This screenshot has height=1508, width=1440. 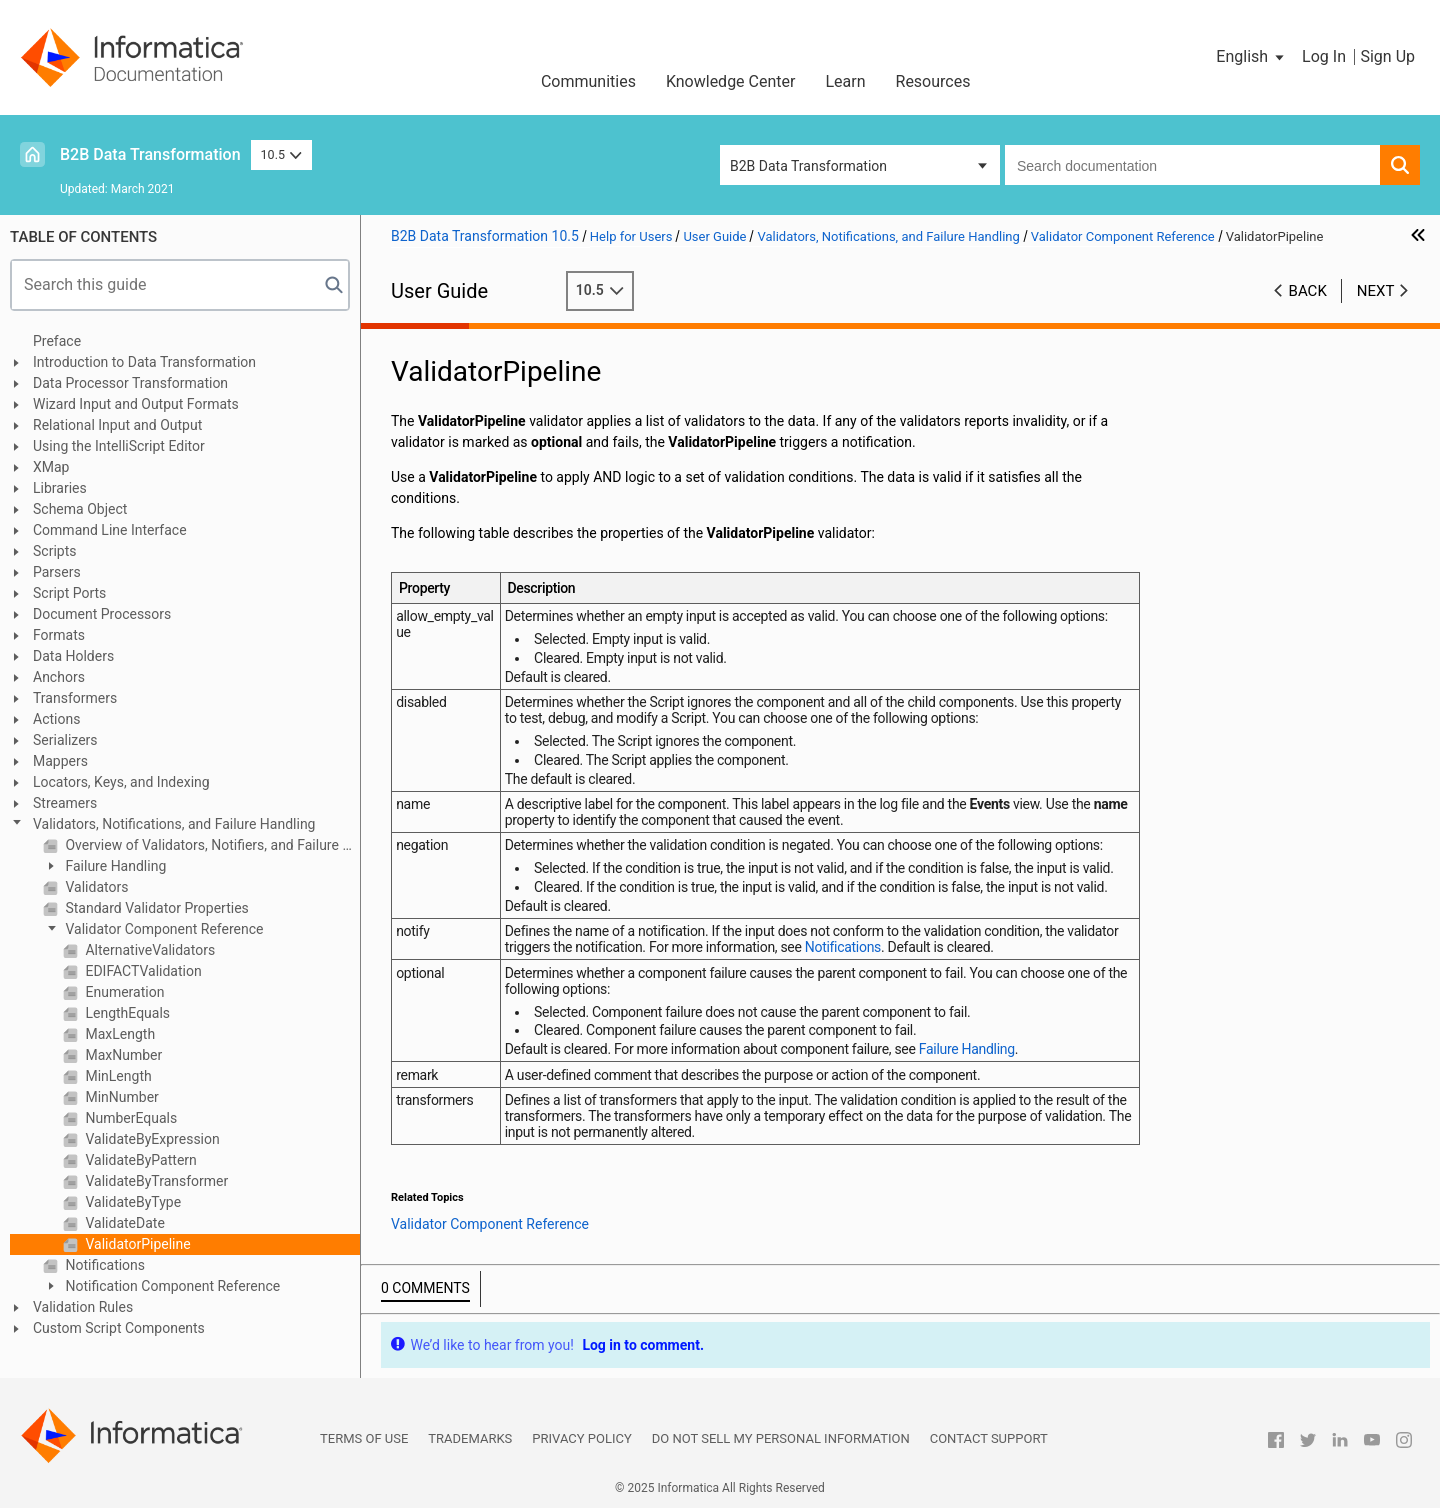 I want to click on Notifications, so click(x=103, y=1265).